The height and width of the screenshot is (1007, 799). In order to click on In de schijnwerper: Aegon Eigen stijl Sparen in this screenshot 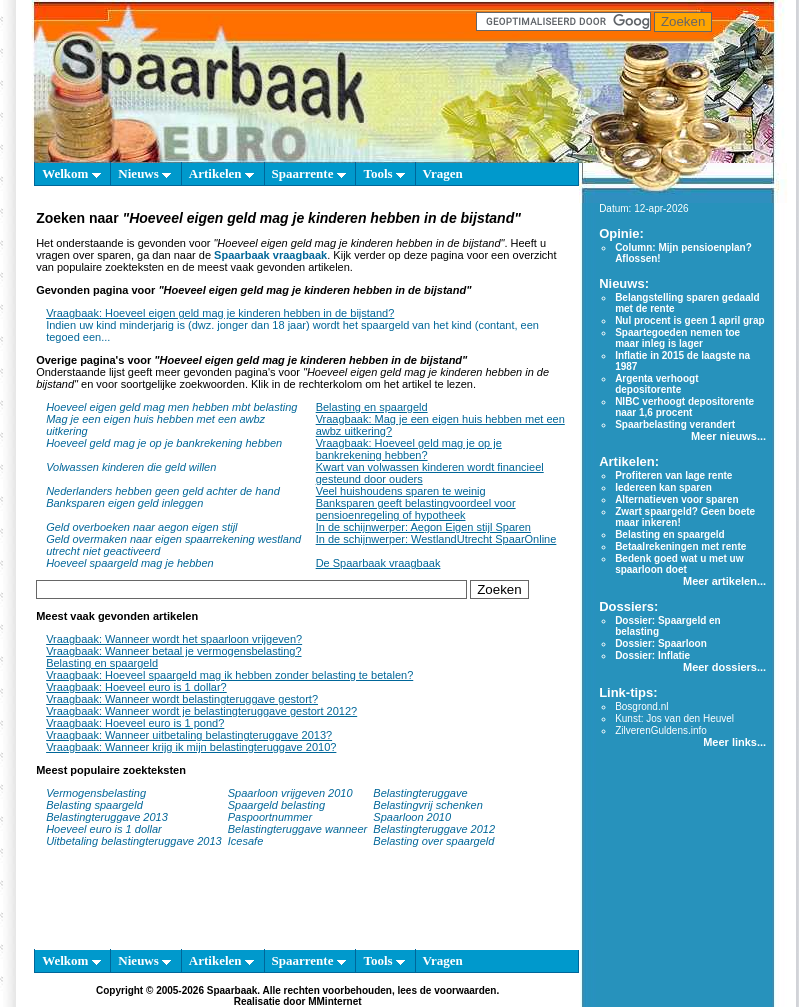, I will do `click(423, 527)`.